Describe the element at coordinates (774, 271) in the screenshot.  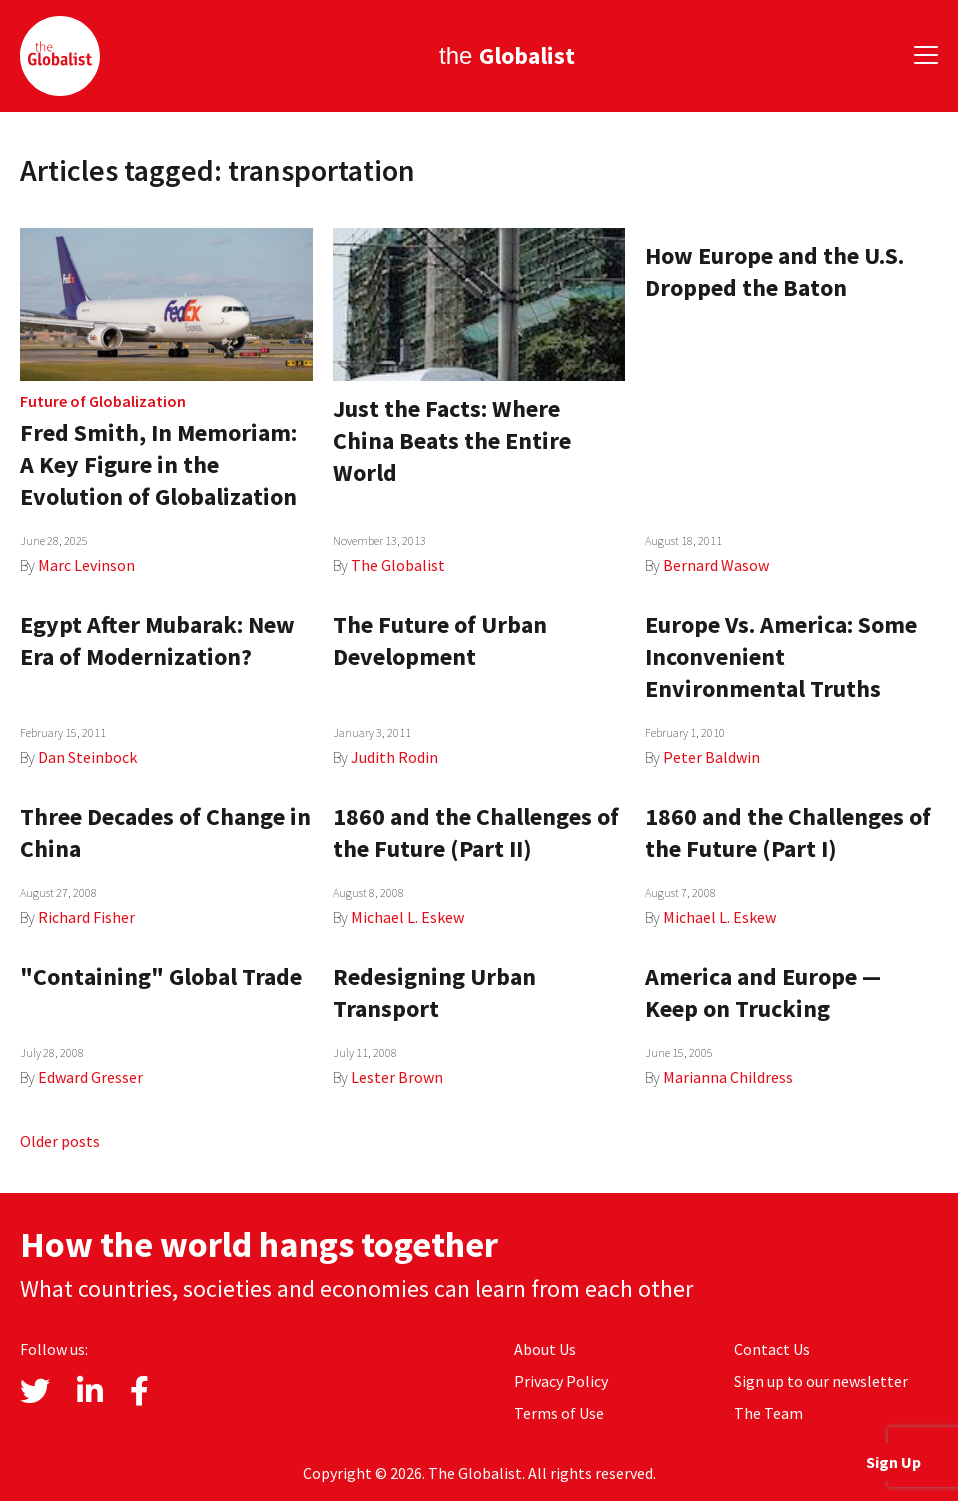
I see `How Europe and the U.S. Dropped the Baton` at that location.